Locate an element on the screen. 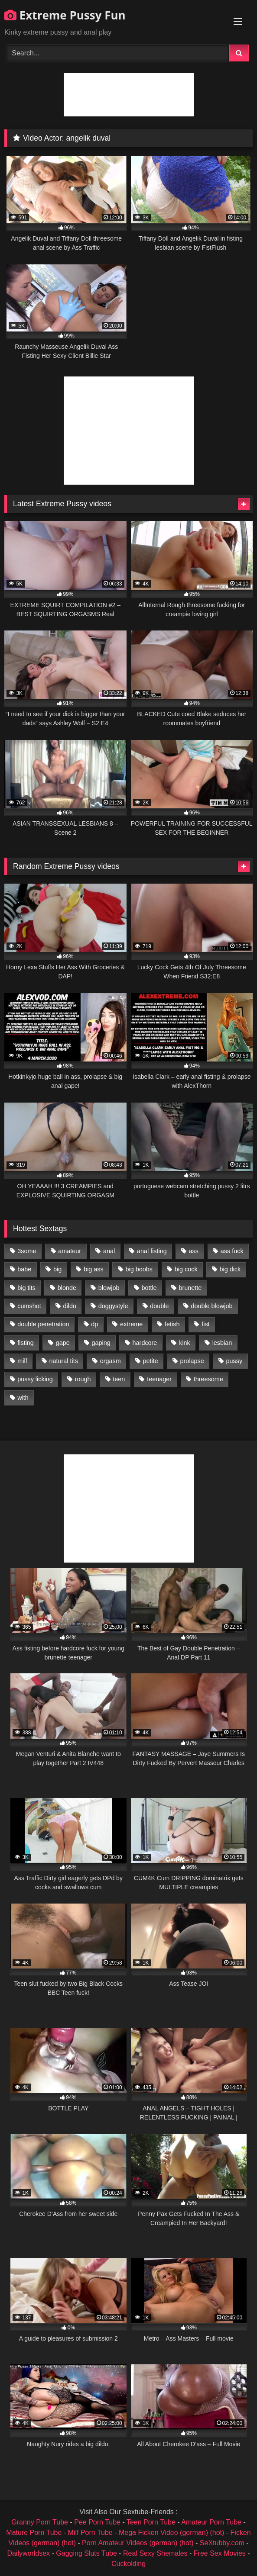 This screenshot has height=2576, width=257. cumshot [cumshot (1,048 items)] is located at coordinates (29, 1305).